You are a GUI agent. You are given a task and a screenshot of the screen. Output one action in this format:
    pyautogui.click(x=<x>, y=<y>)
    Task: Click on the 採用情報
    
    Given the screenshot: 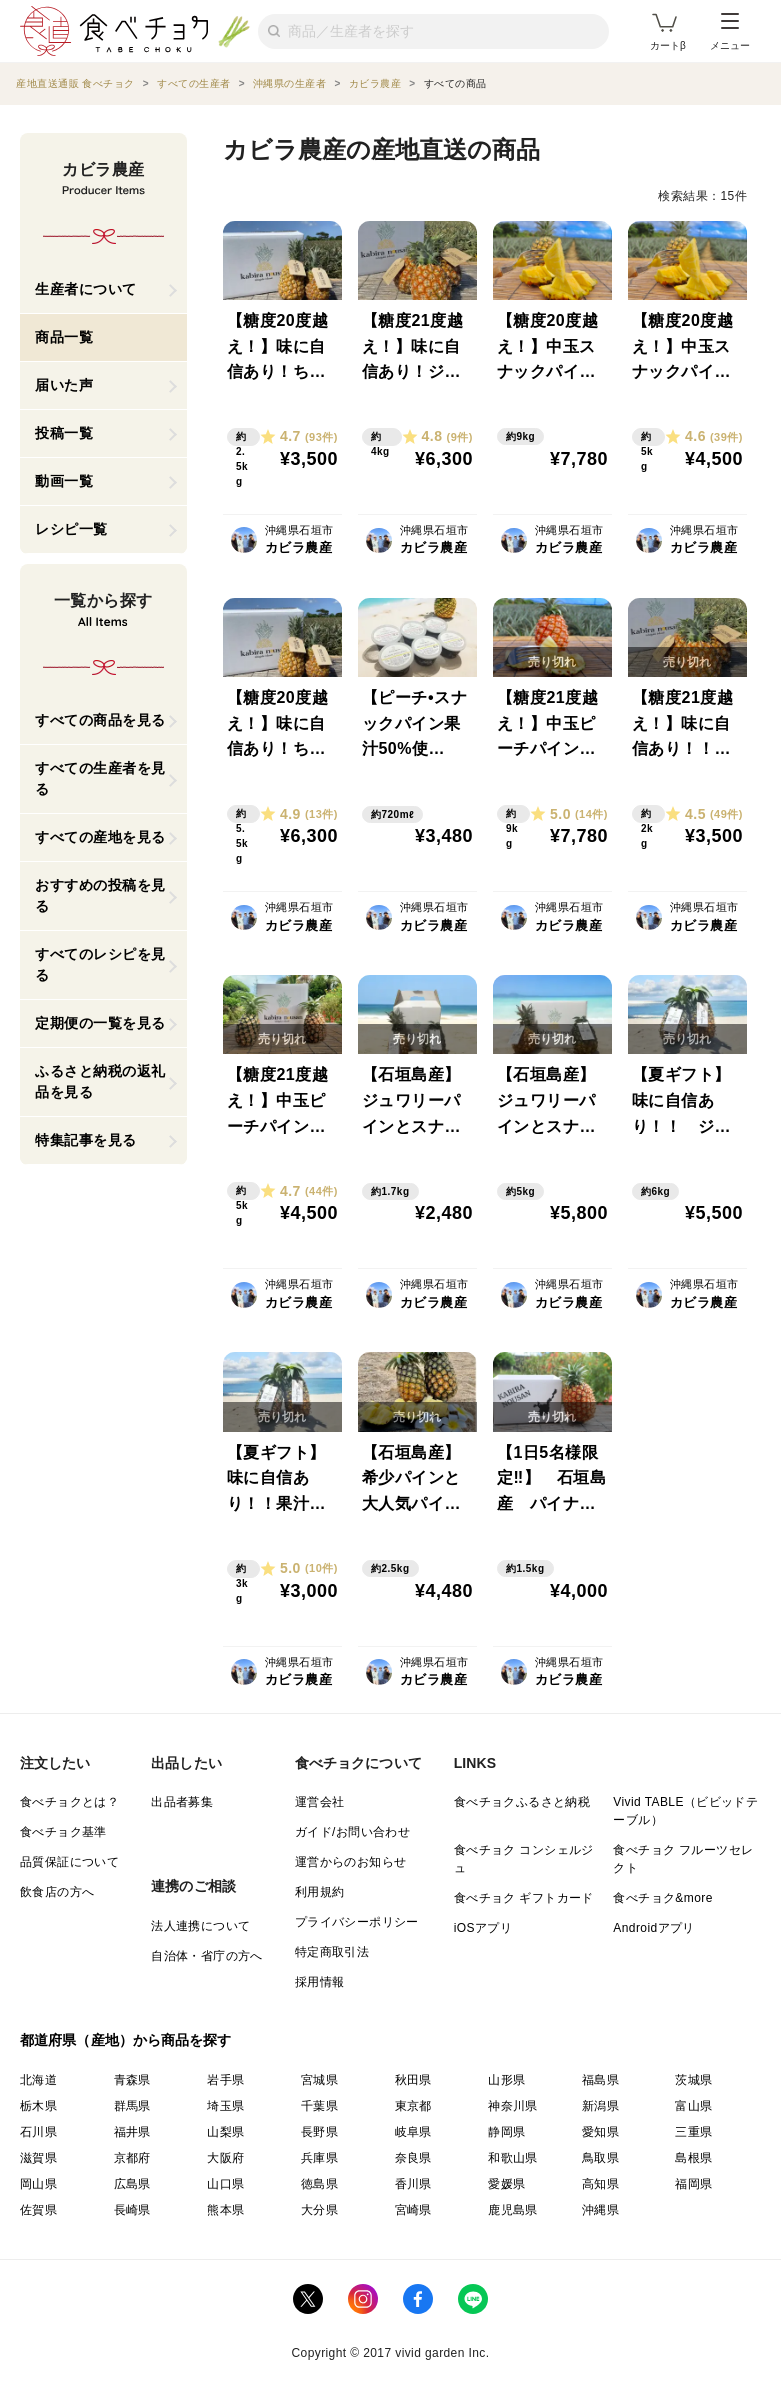 What is the action you would take?
    pyautogui.click(x=320, y=1982)
    